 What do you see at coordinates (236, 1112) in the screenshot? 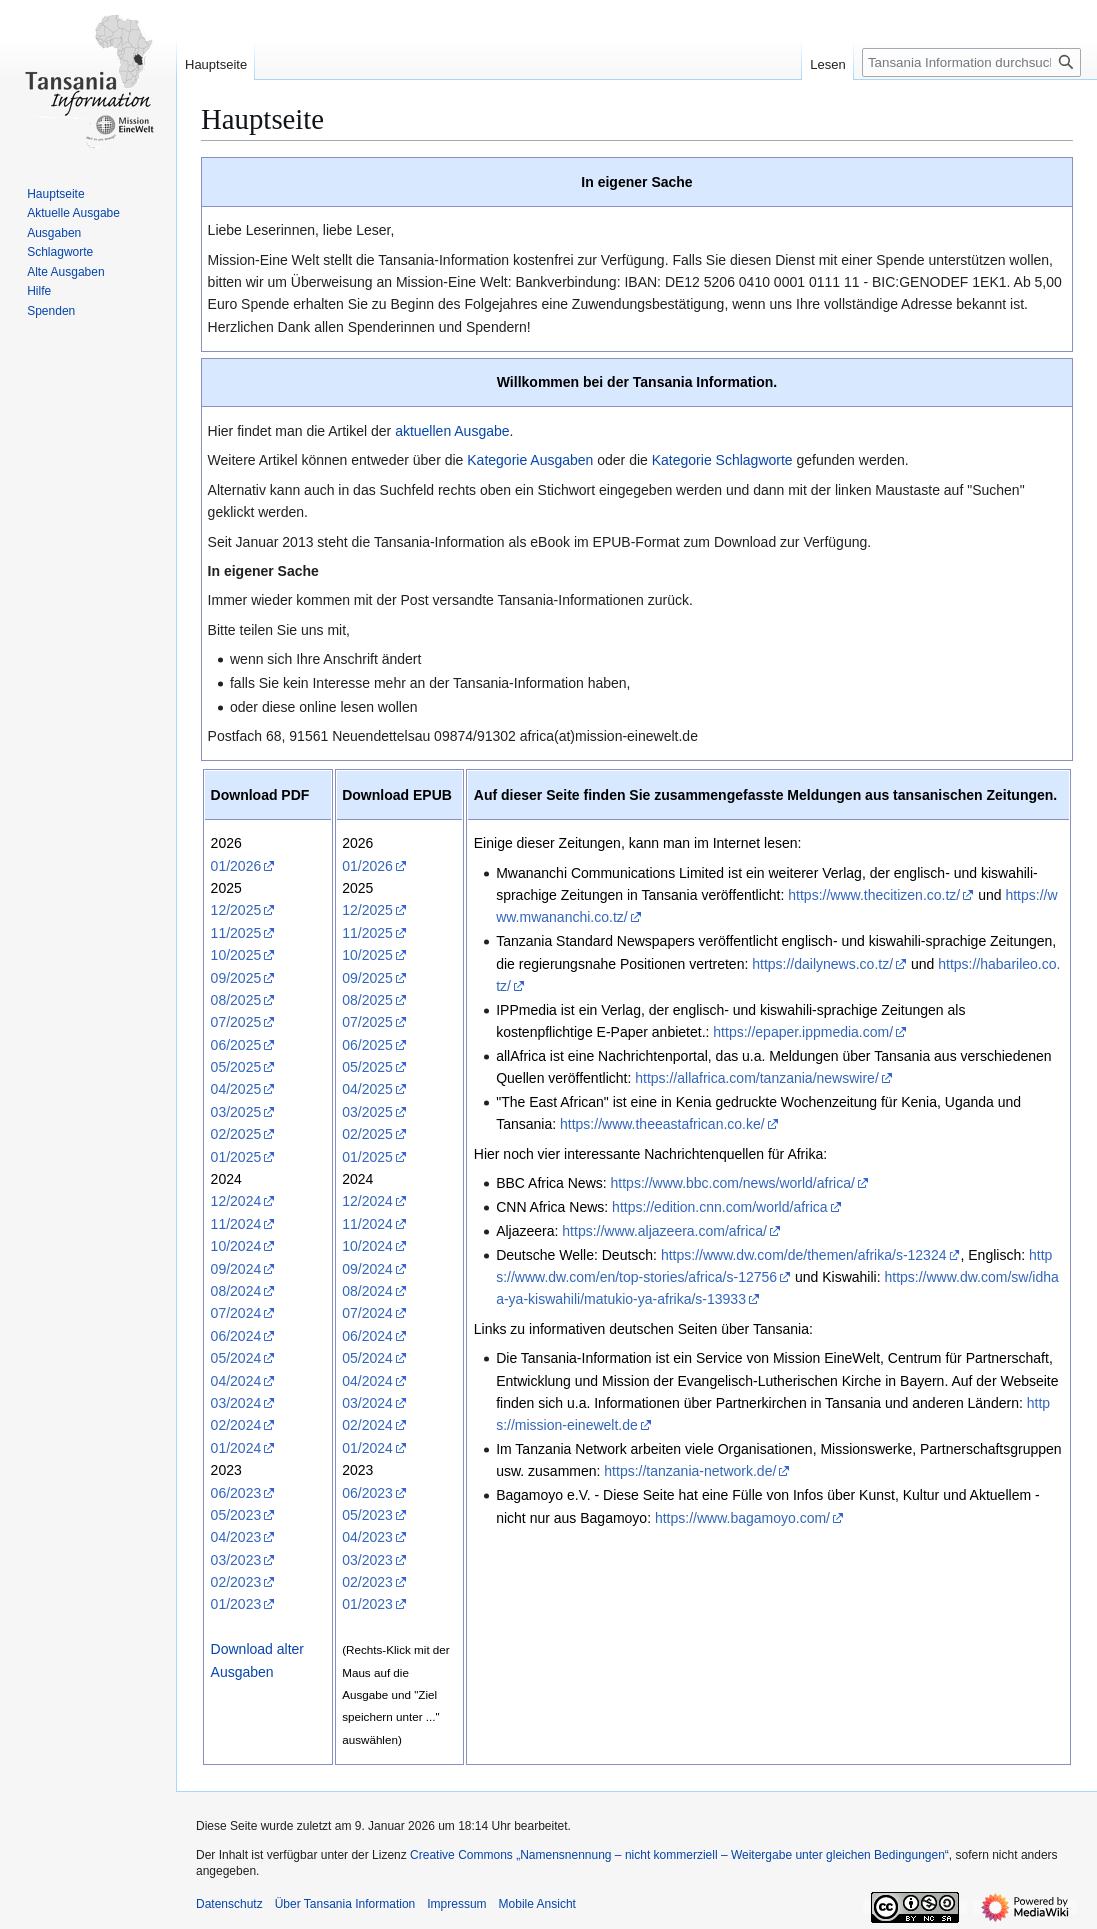
I see `03/2025` at bounding box center [236, 1112].